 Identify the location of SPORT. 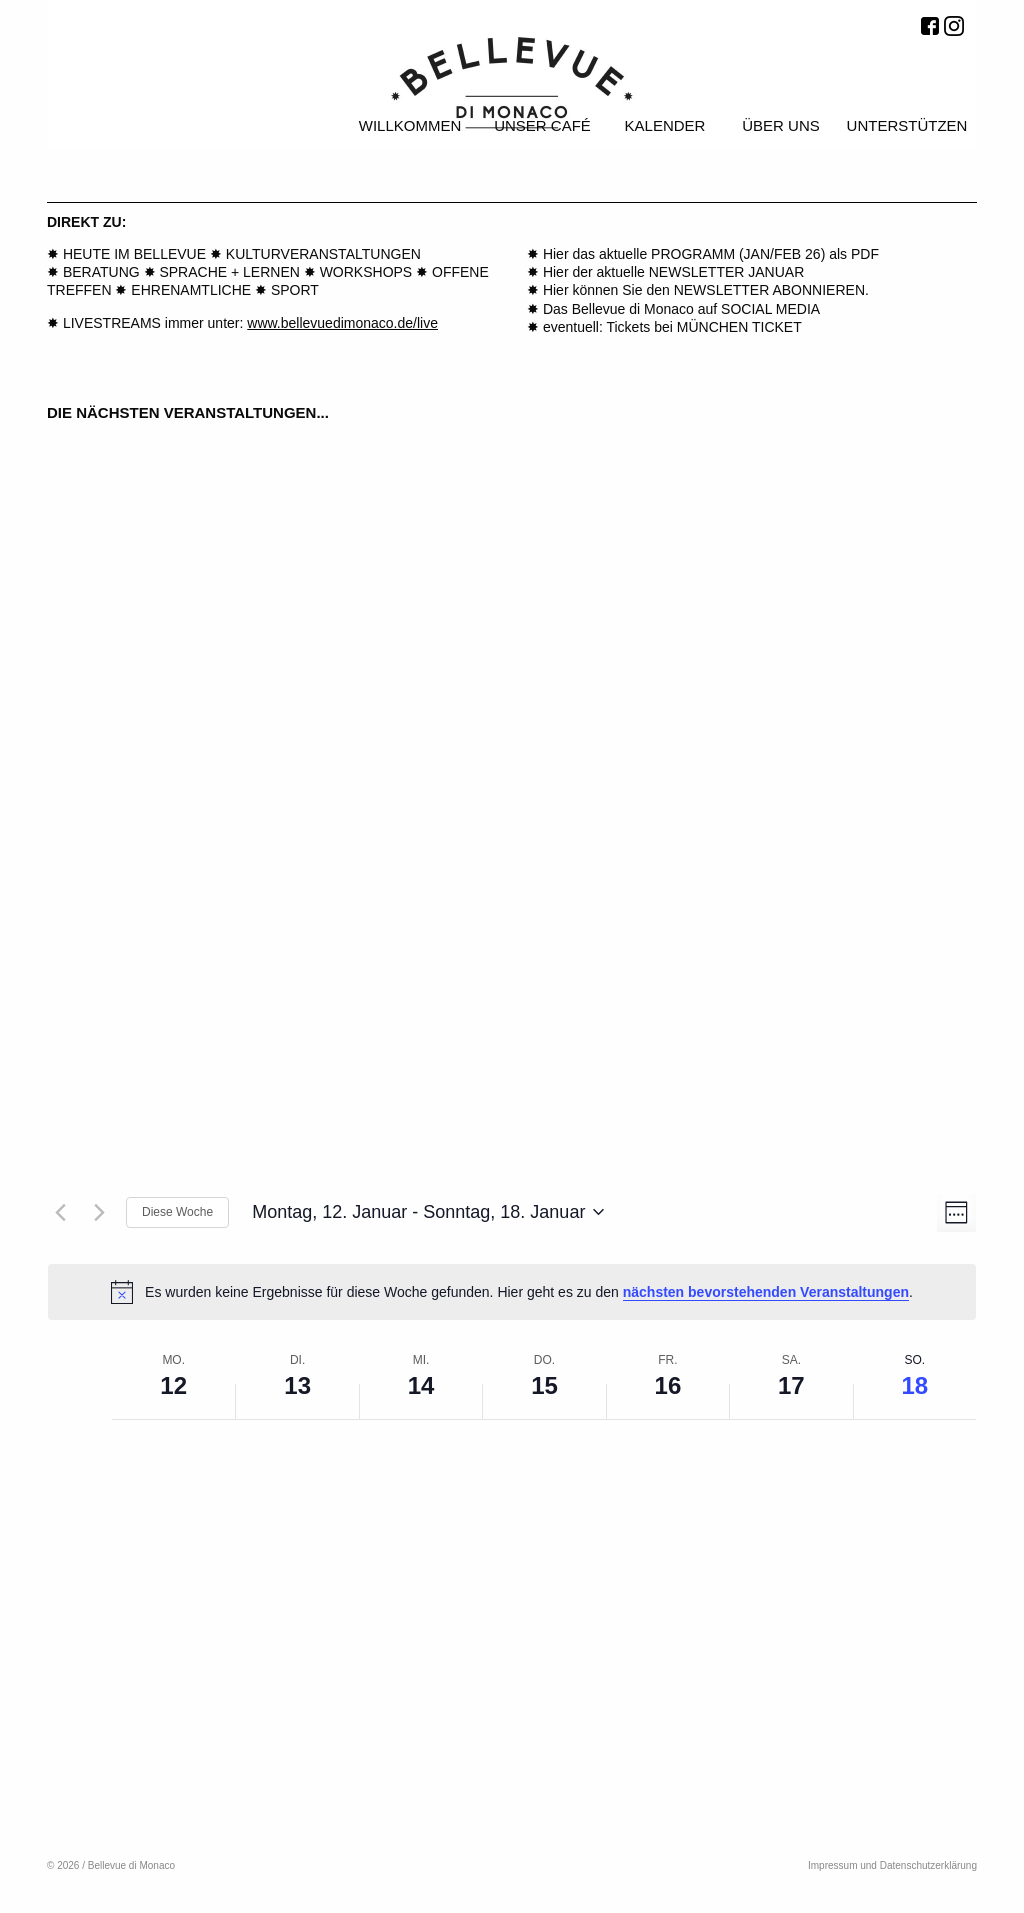
(295, 290).